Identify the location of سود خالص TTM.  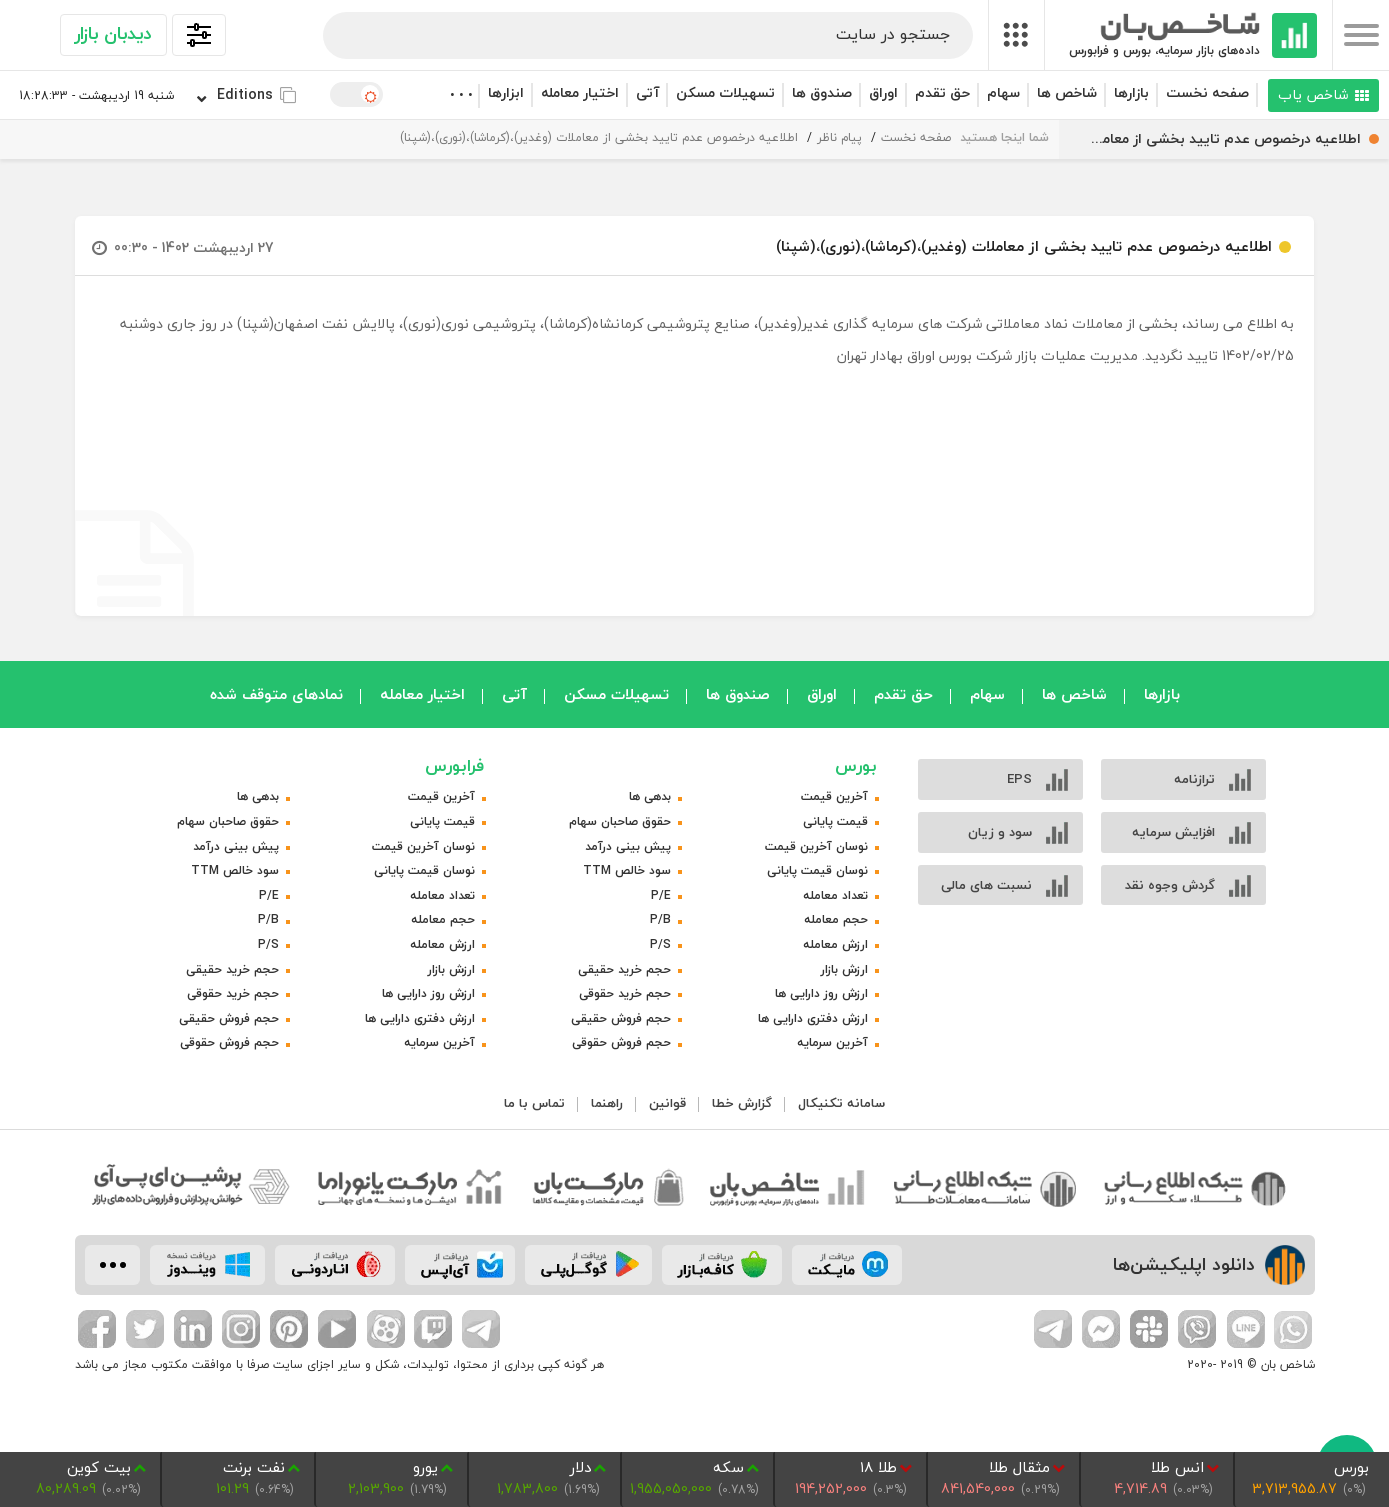
(627, 870).